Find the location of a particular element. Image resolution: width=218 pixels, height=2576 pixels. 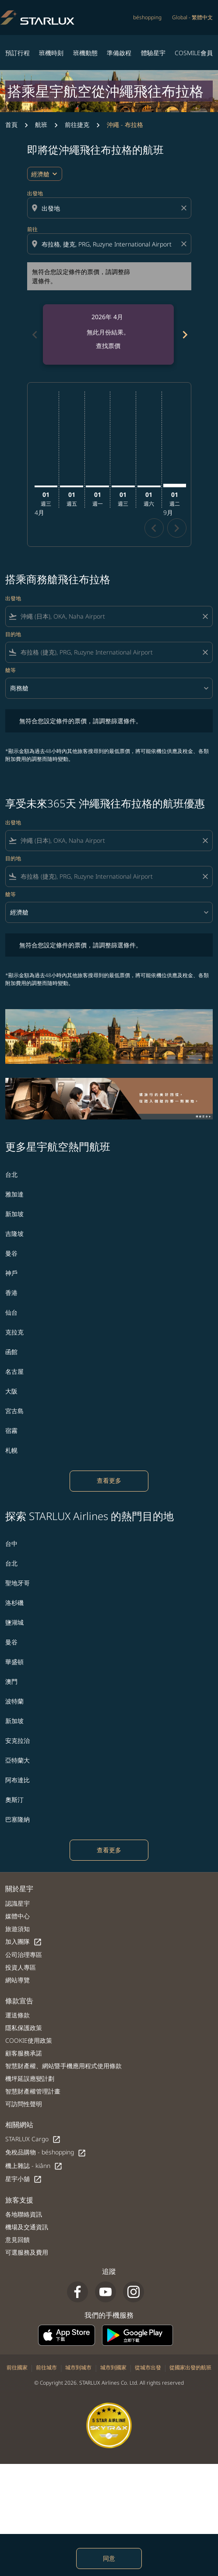

巴塞隆納 is located at coordinates (17, 1819).